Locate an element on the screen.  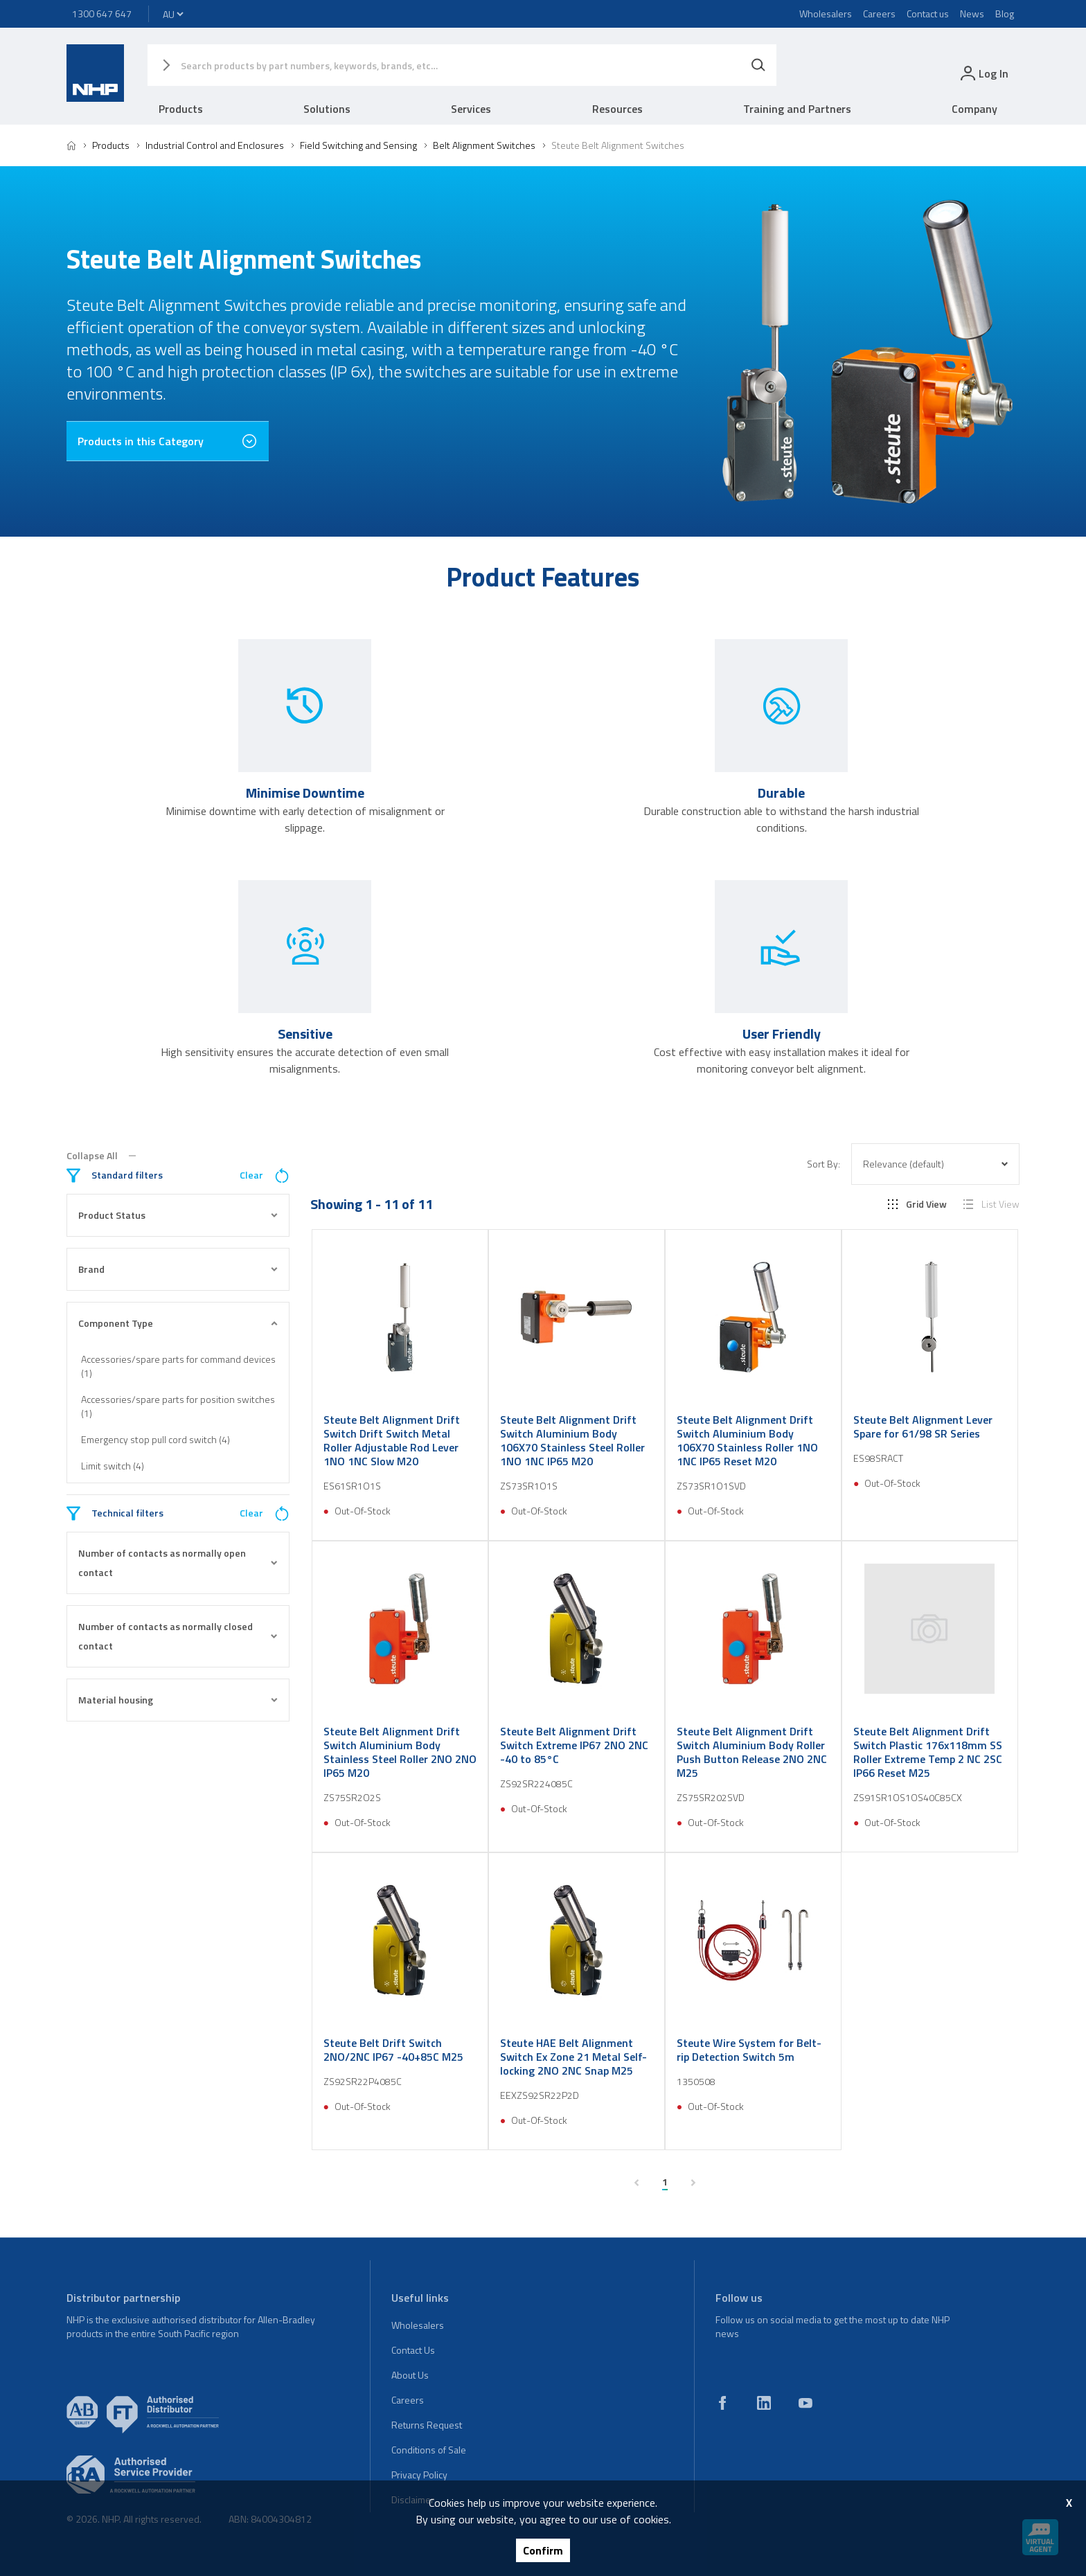
[next page] is located at coordinates (693, 2182).